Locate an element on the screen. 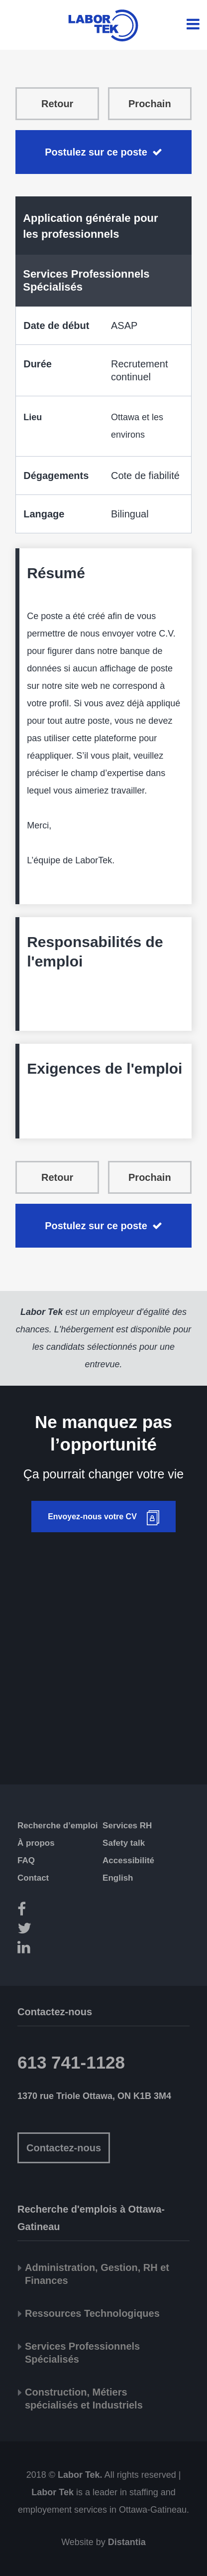 This screenshot has height=2576, width=207. [Facebook] is located at coordinates (66, 1911).